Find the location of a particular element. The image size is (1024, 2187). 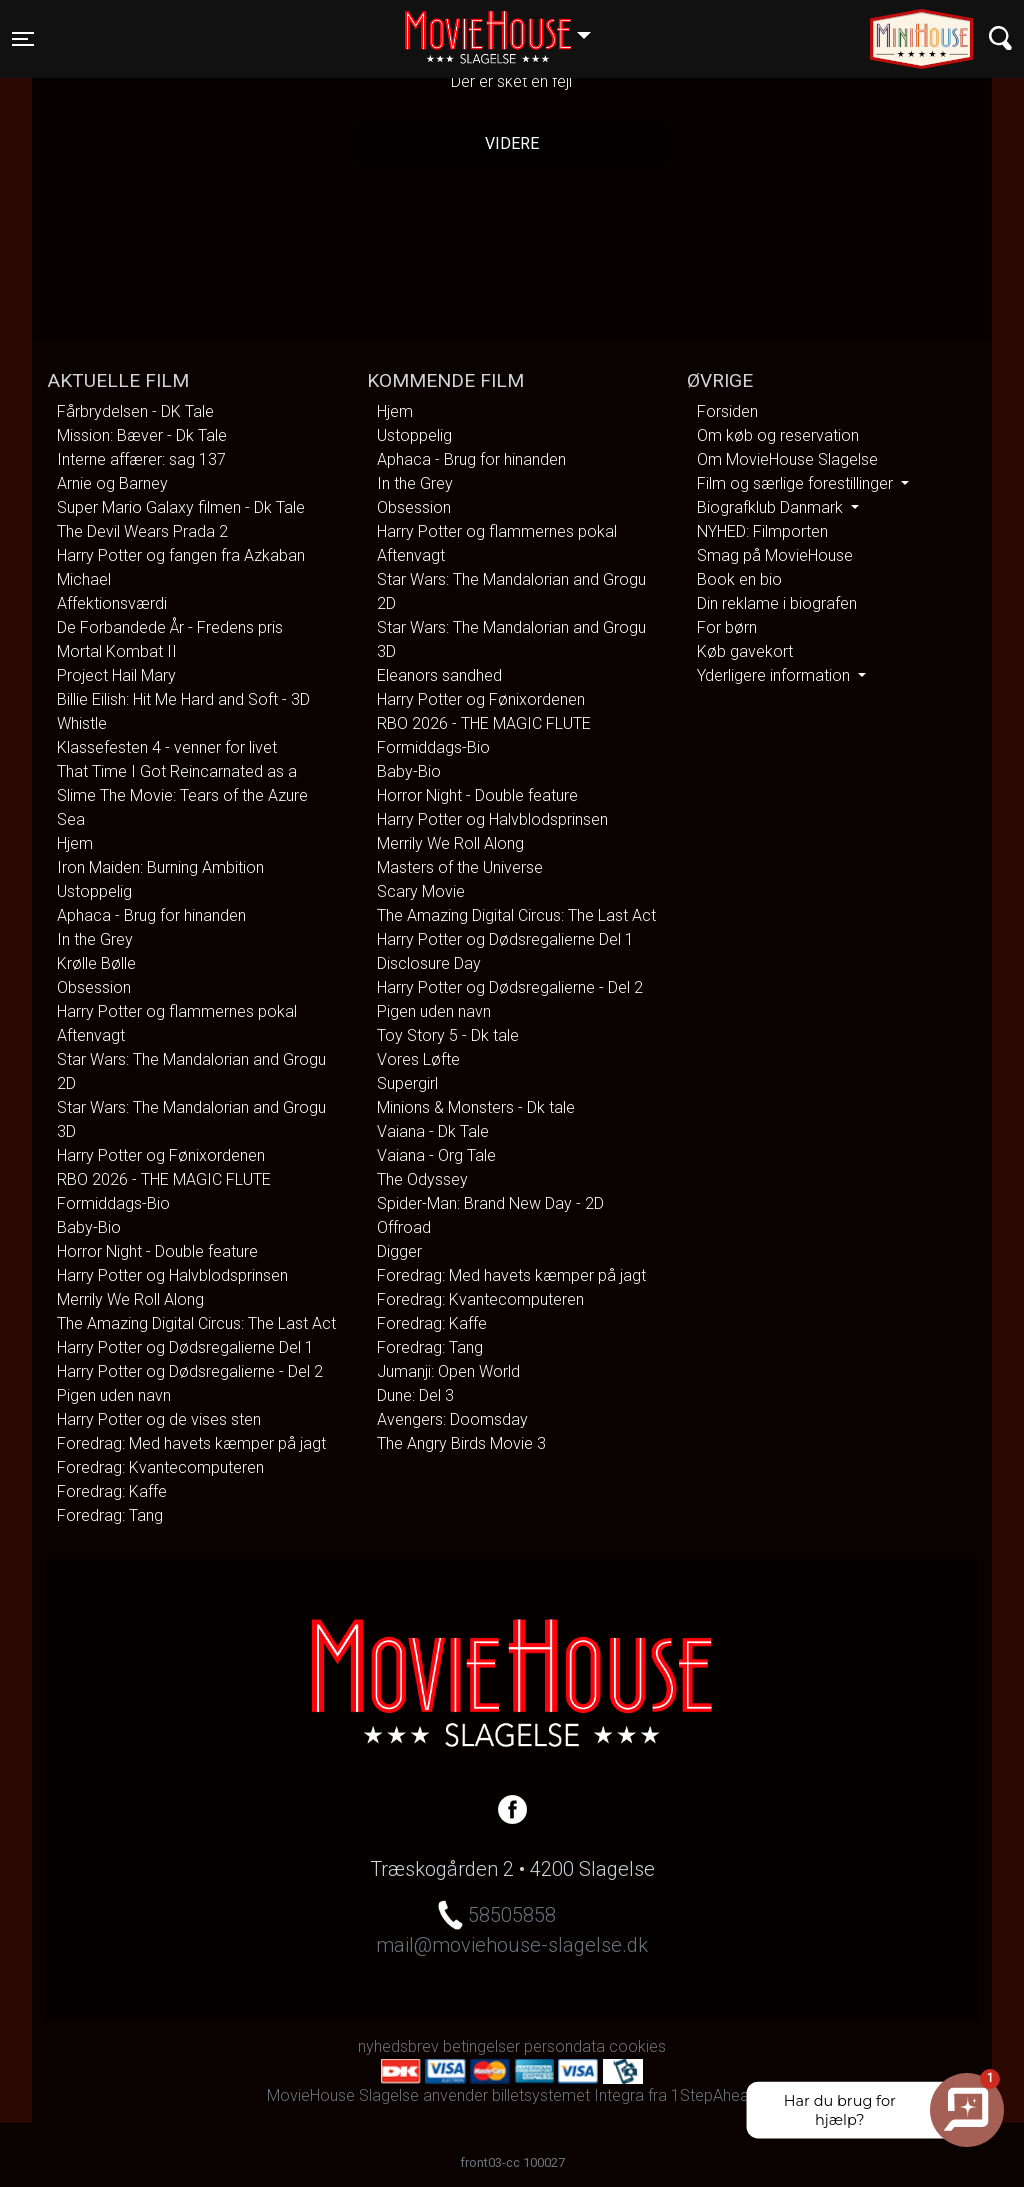

Harry Potter og fangen fra Azkaban is located at coordinates (181, 555).